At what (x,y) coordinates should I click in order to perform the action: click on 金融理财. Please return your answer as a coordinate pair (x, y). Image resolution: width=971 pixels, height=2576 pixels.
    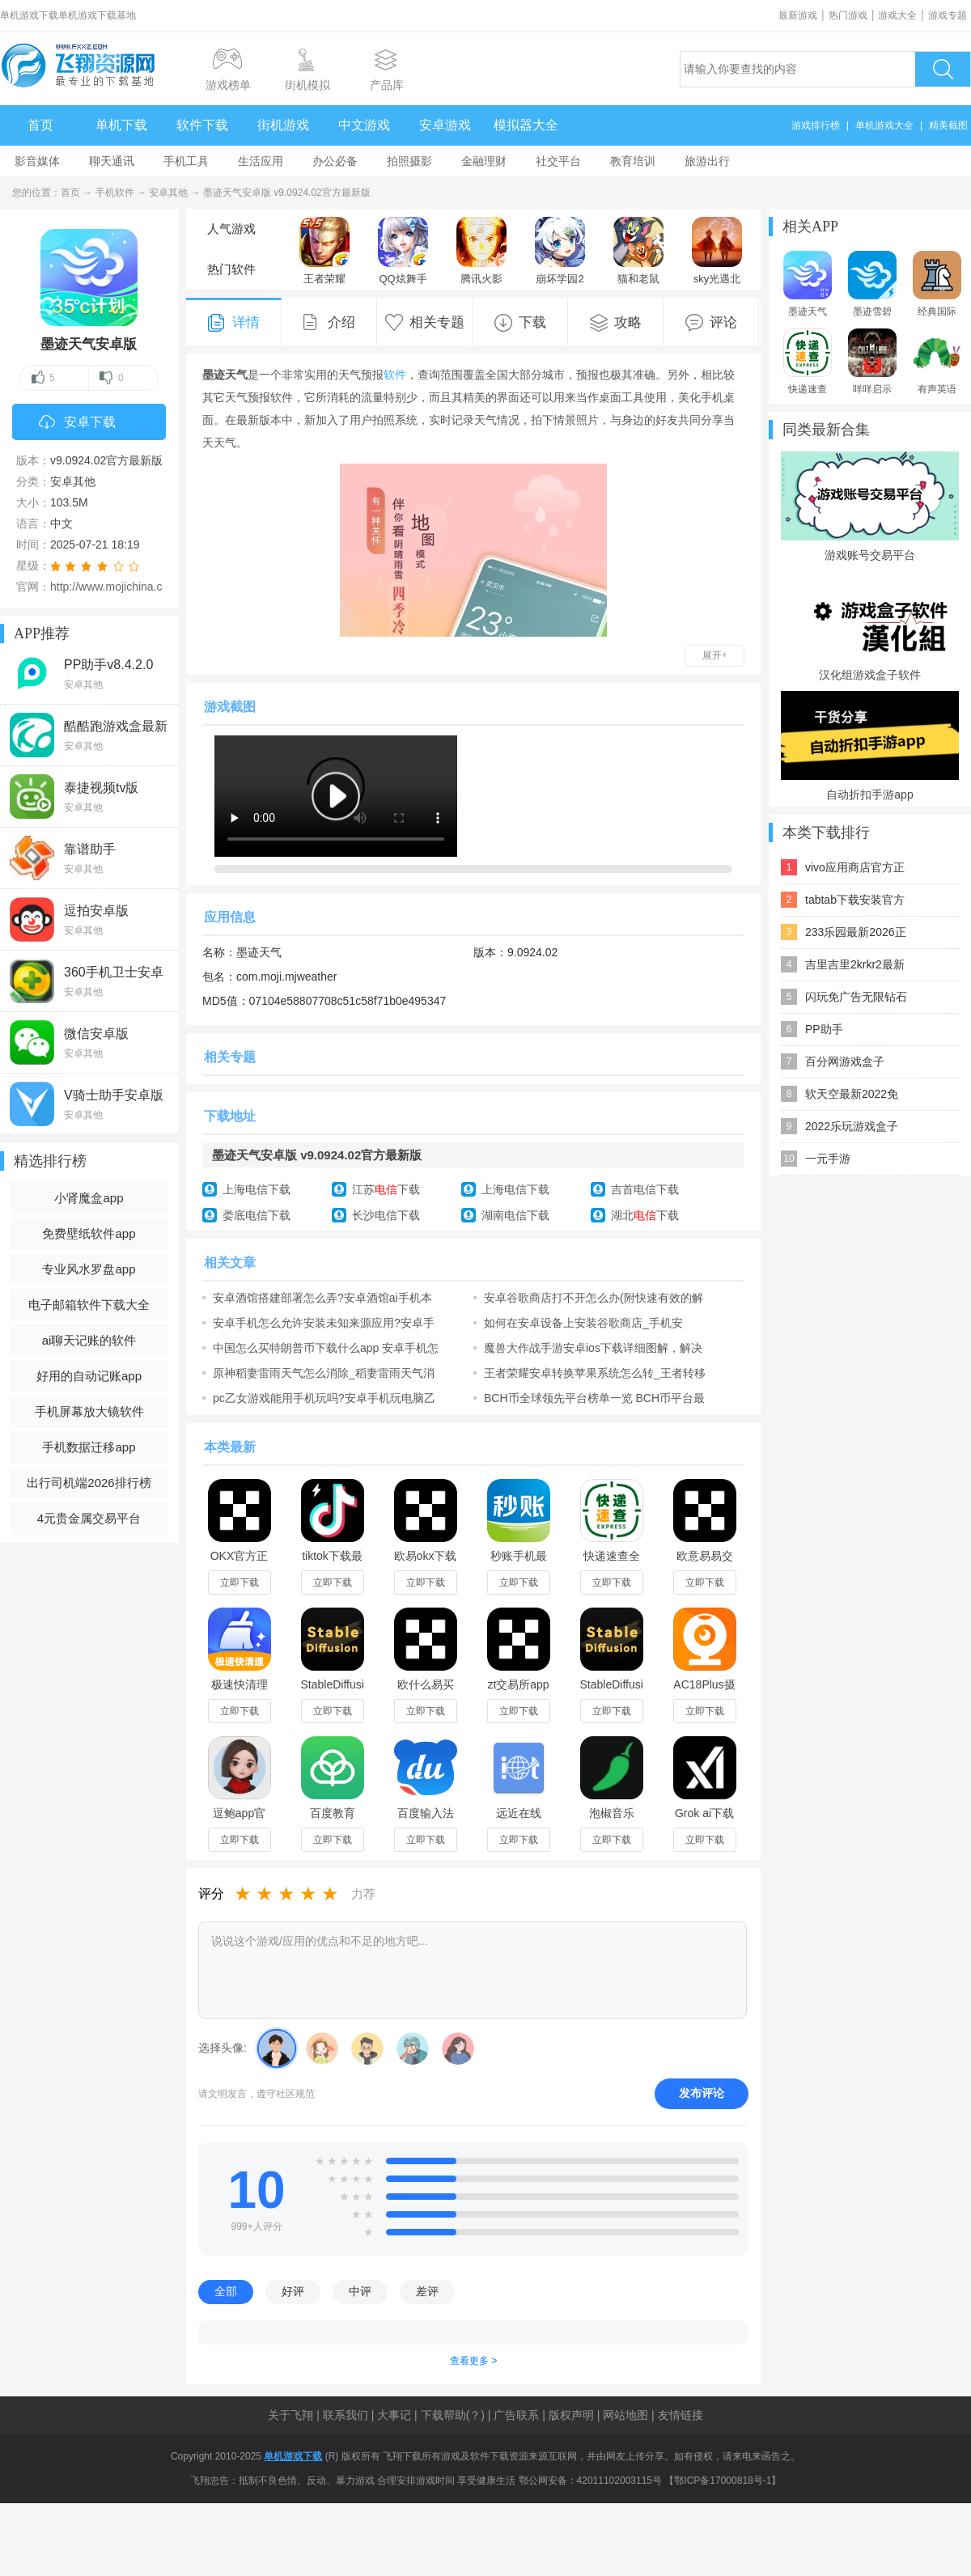
    Looking at the image, I should click on (484, 161).